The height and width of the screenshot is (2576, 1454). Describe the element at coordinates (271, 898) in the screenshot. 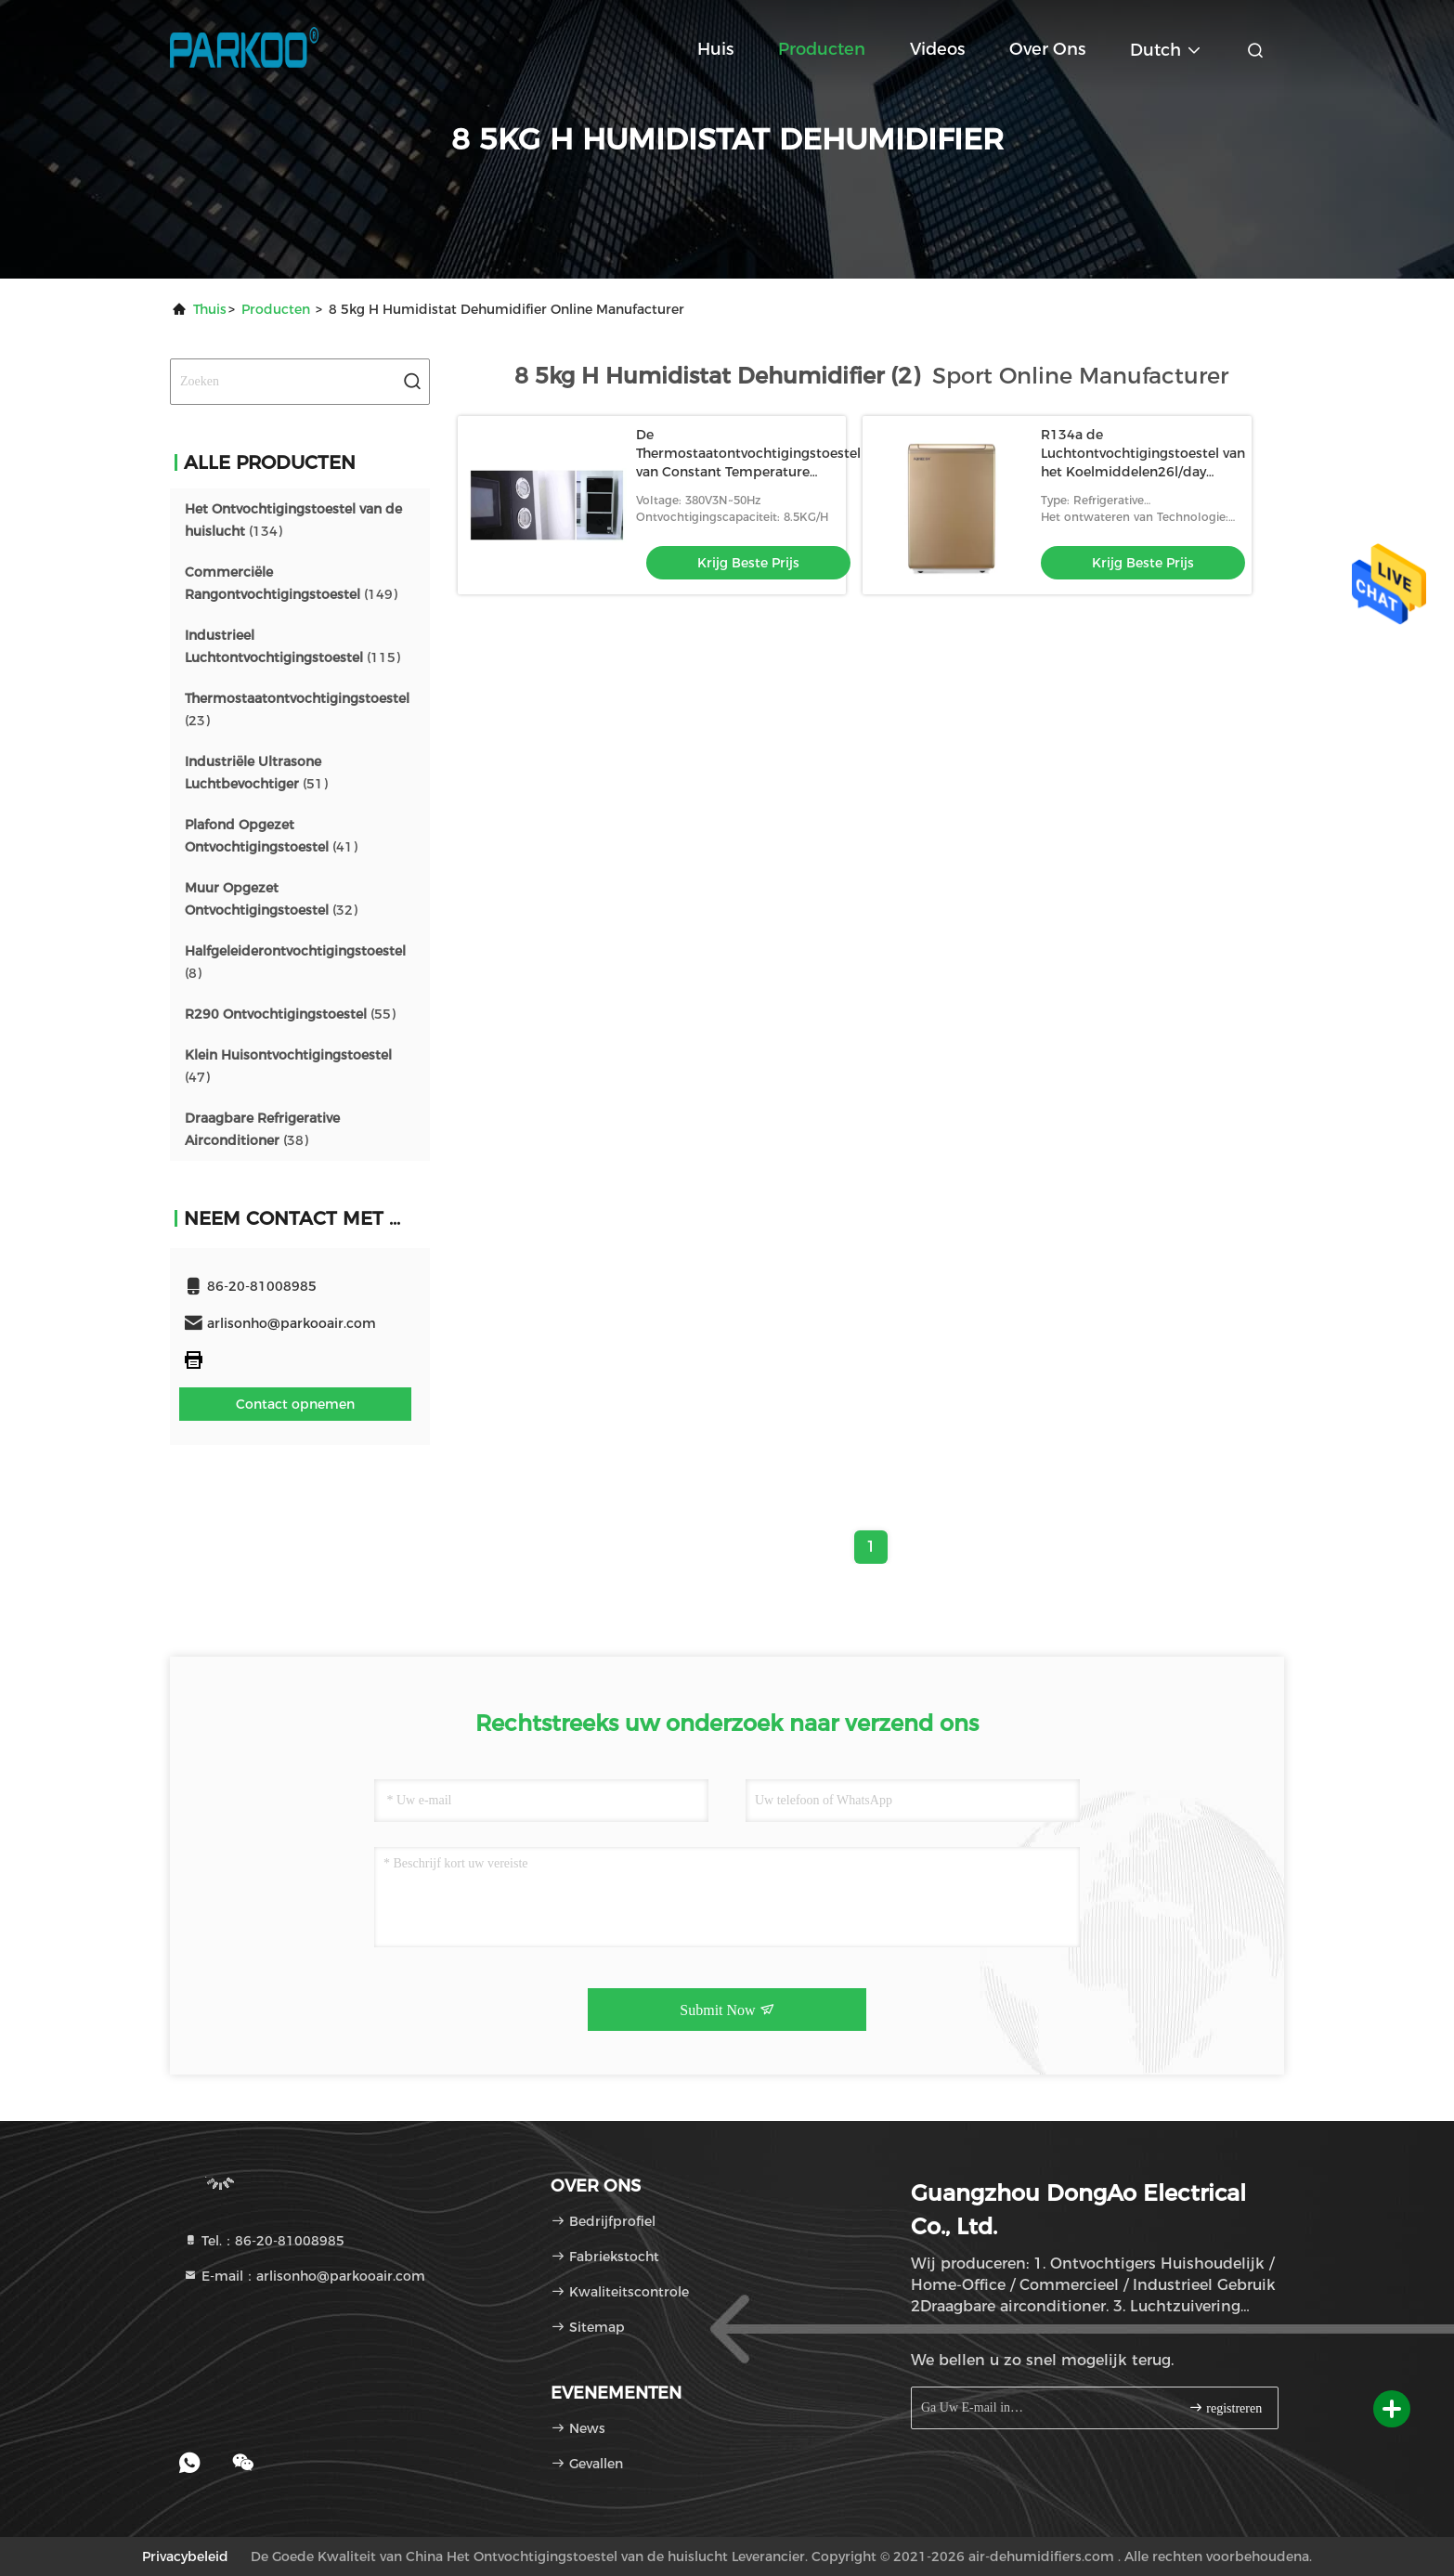

I see `(32)` at that location.